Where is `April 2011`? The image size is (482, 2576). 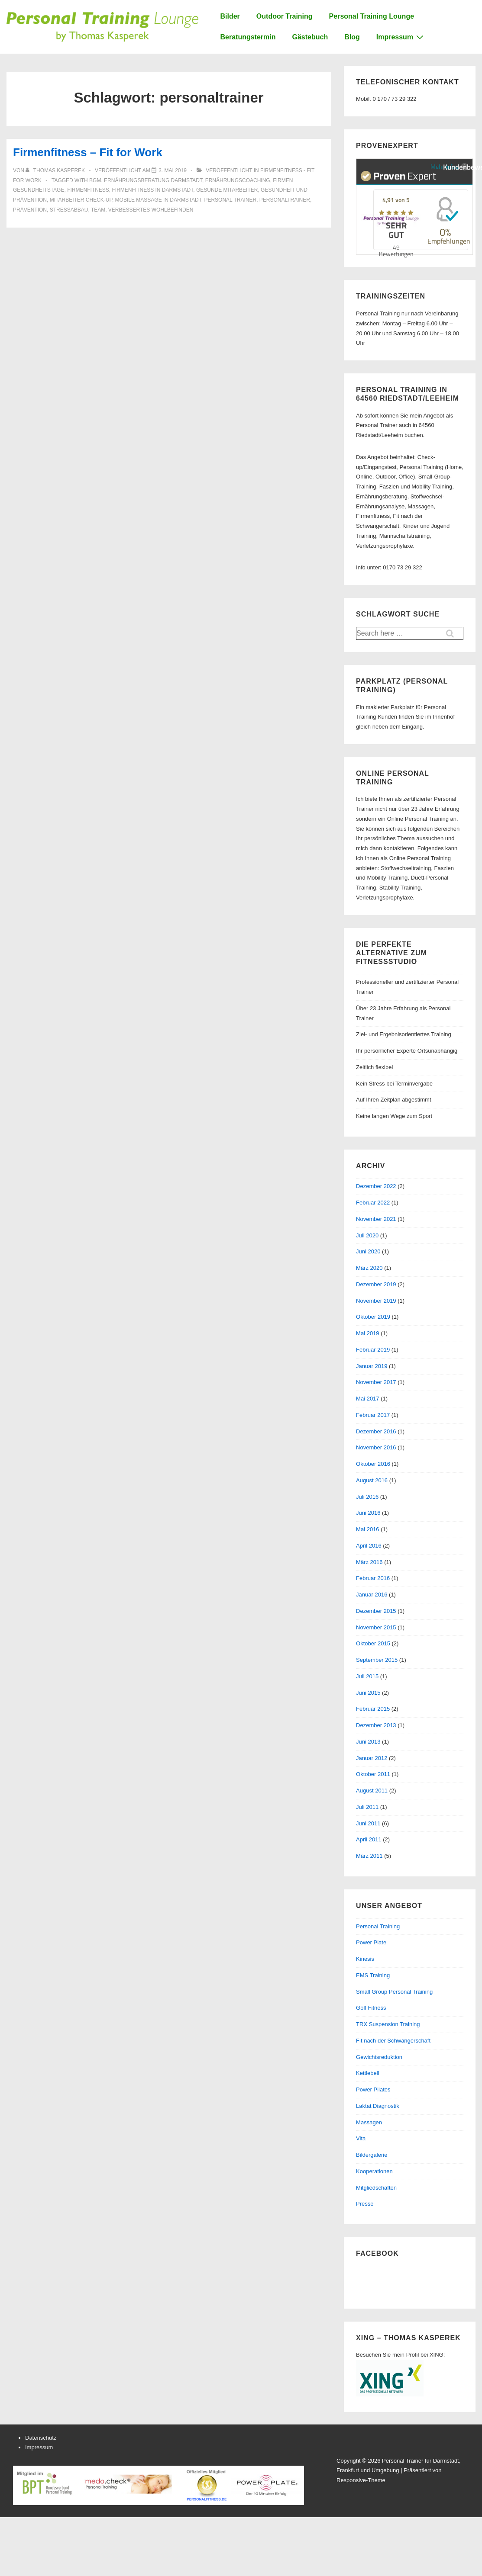 April 2011 is located at coordinates (369, 1839).